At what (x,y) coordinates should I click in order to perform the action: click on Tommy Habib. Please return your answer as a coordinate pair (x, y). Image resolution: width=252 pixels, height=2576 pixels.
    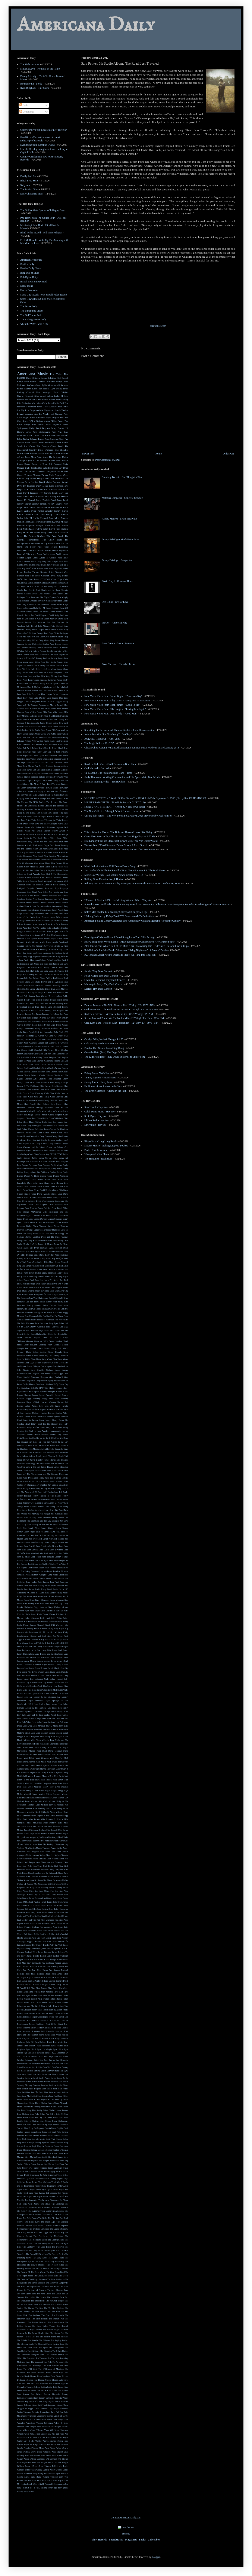
    Looking at the image, I should click on (32, 2398).